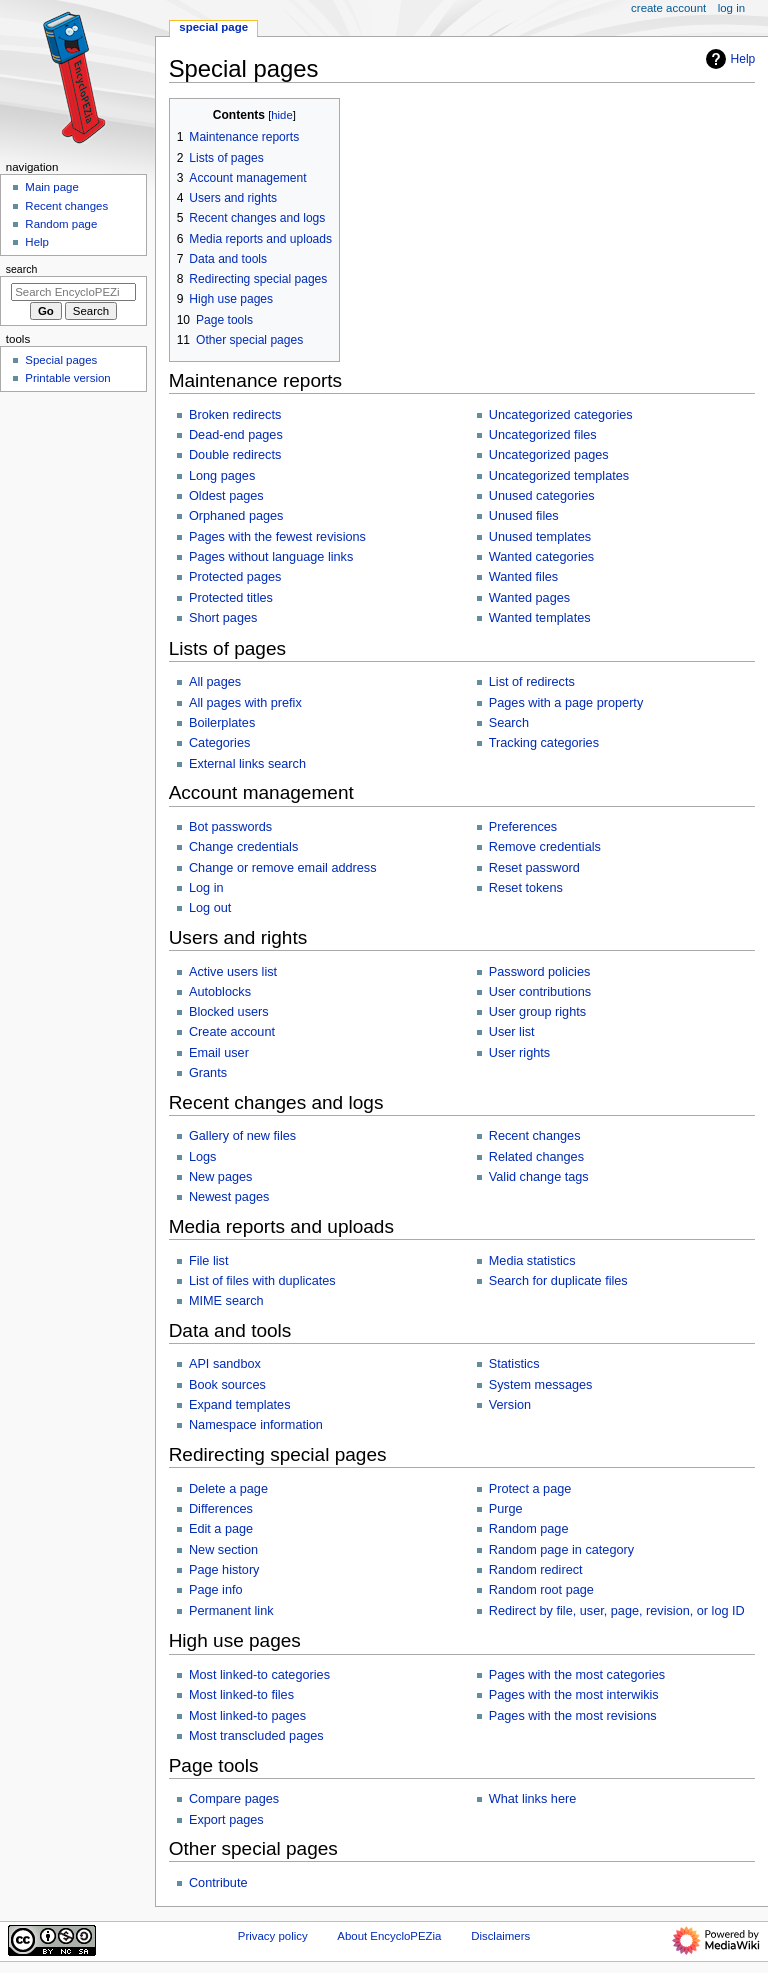  What do you see at coordinates (539, 1177) in the screenshot?
I see `Valid change tags` at bounding box center [539, 1177].